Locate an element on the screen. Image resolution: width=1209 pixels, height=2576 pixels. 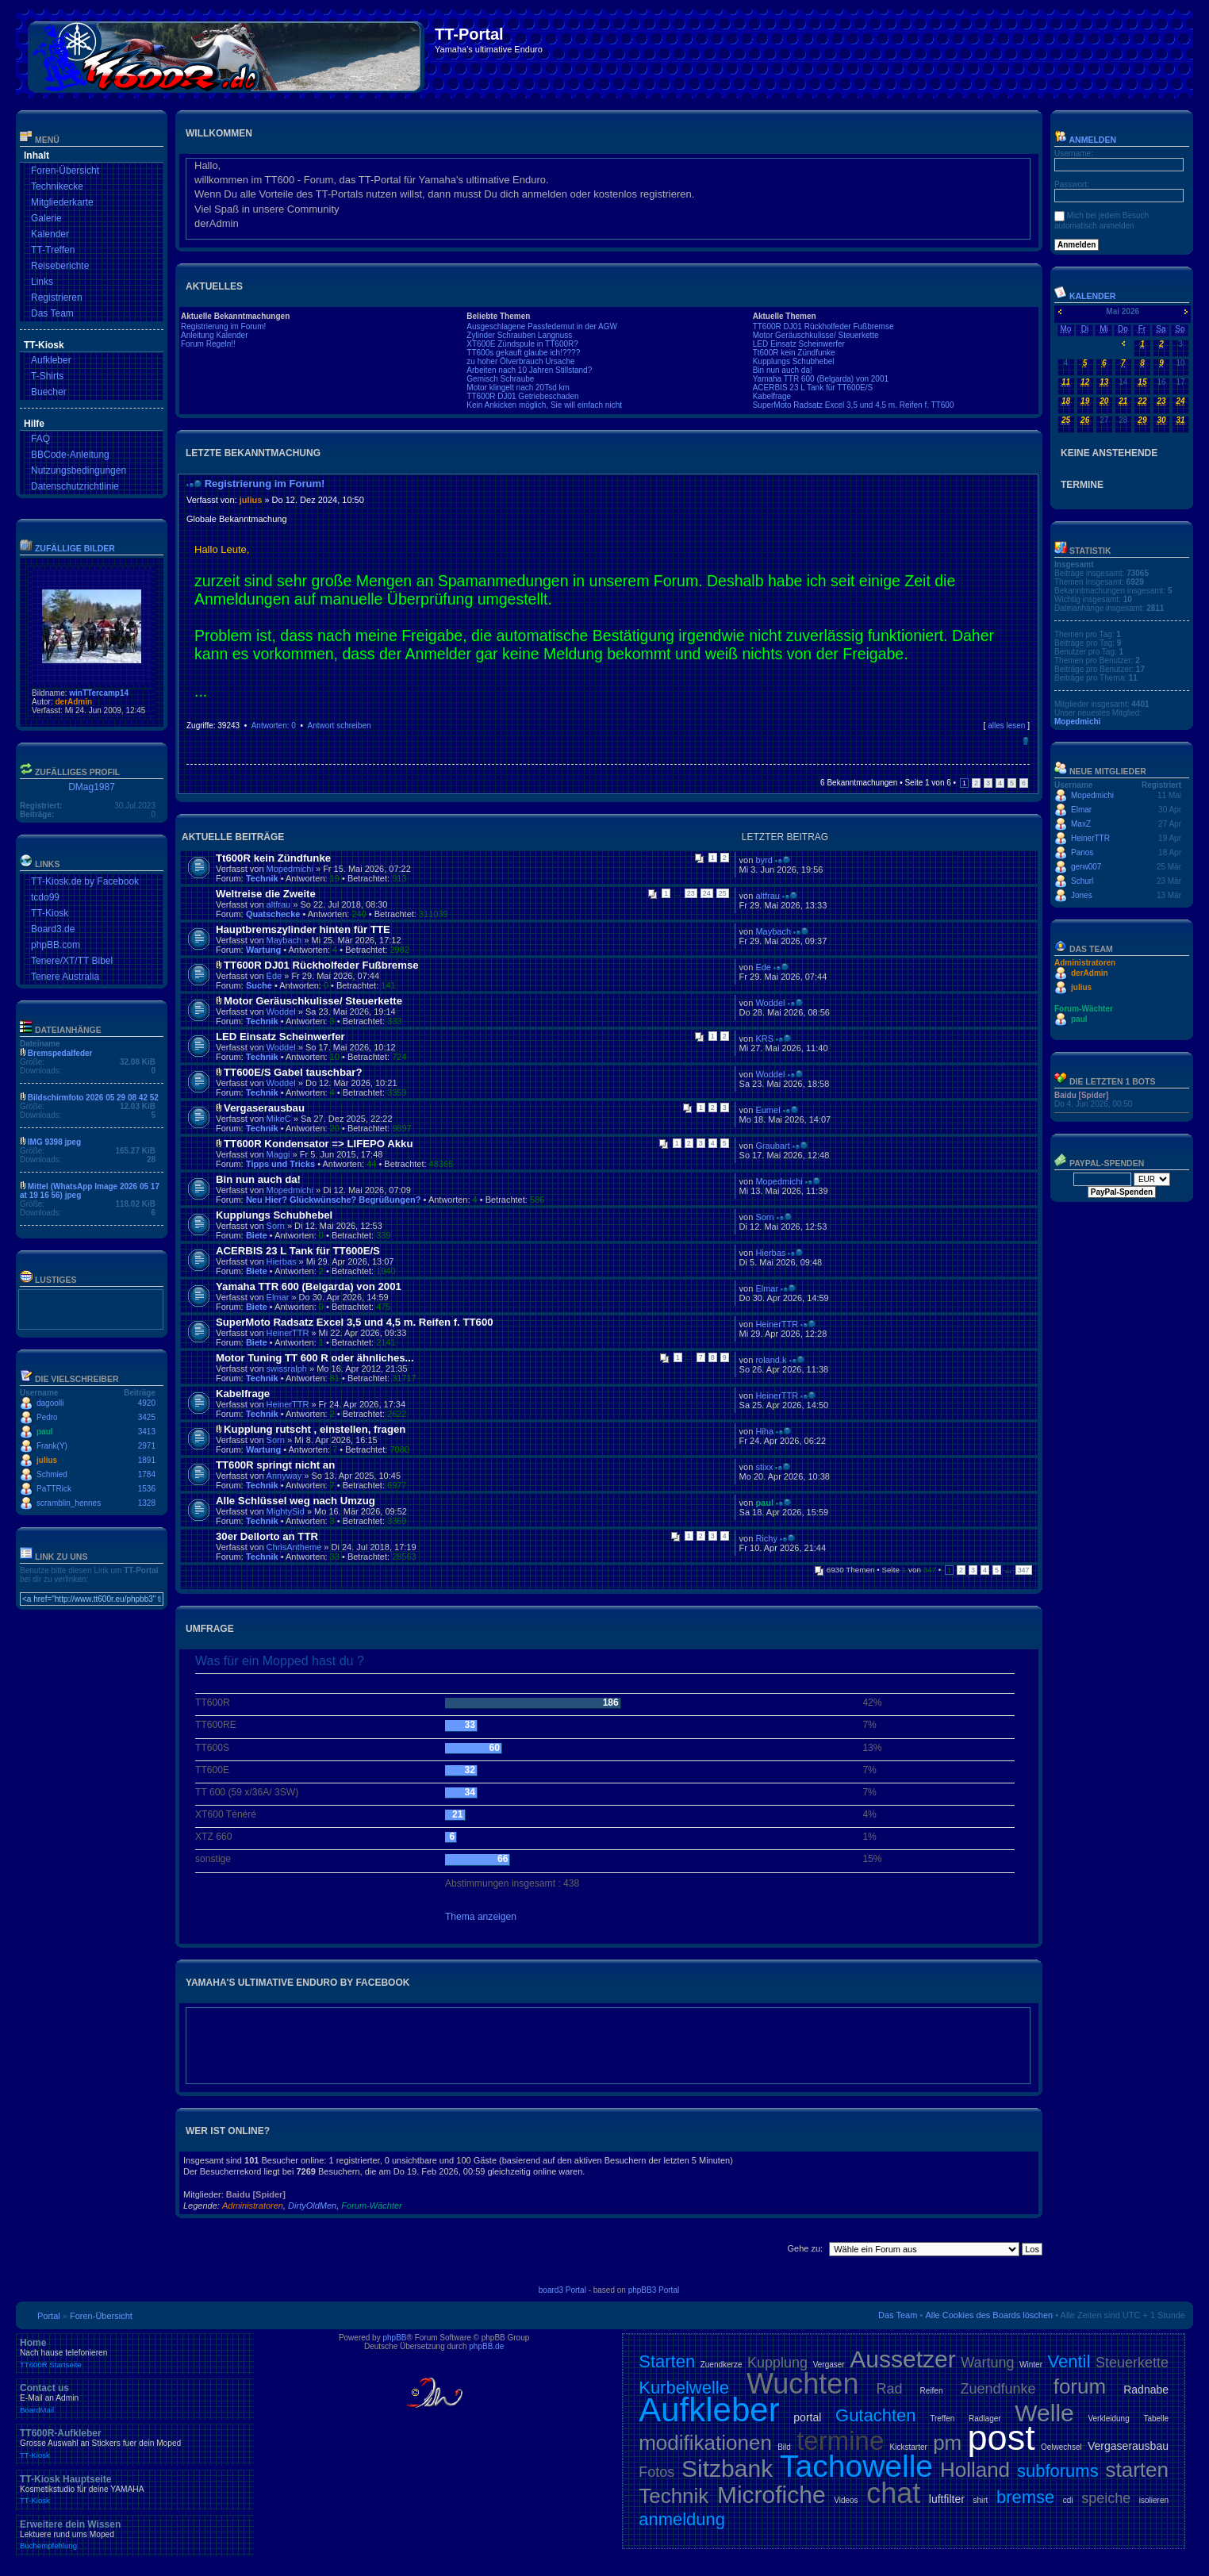
Winter is located at coordinates (1030, 2364).